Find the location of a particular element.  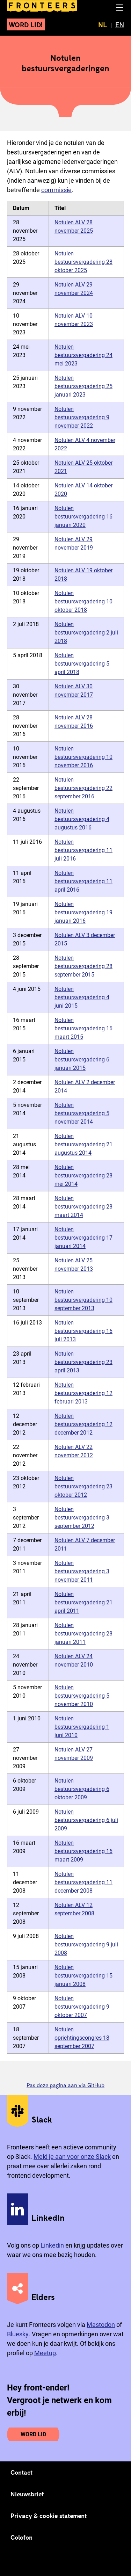

Notulen bestuursvergadering 28 maart 2014 is located at coordinates (83, 1206).